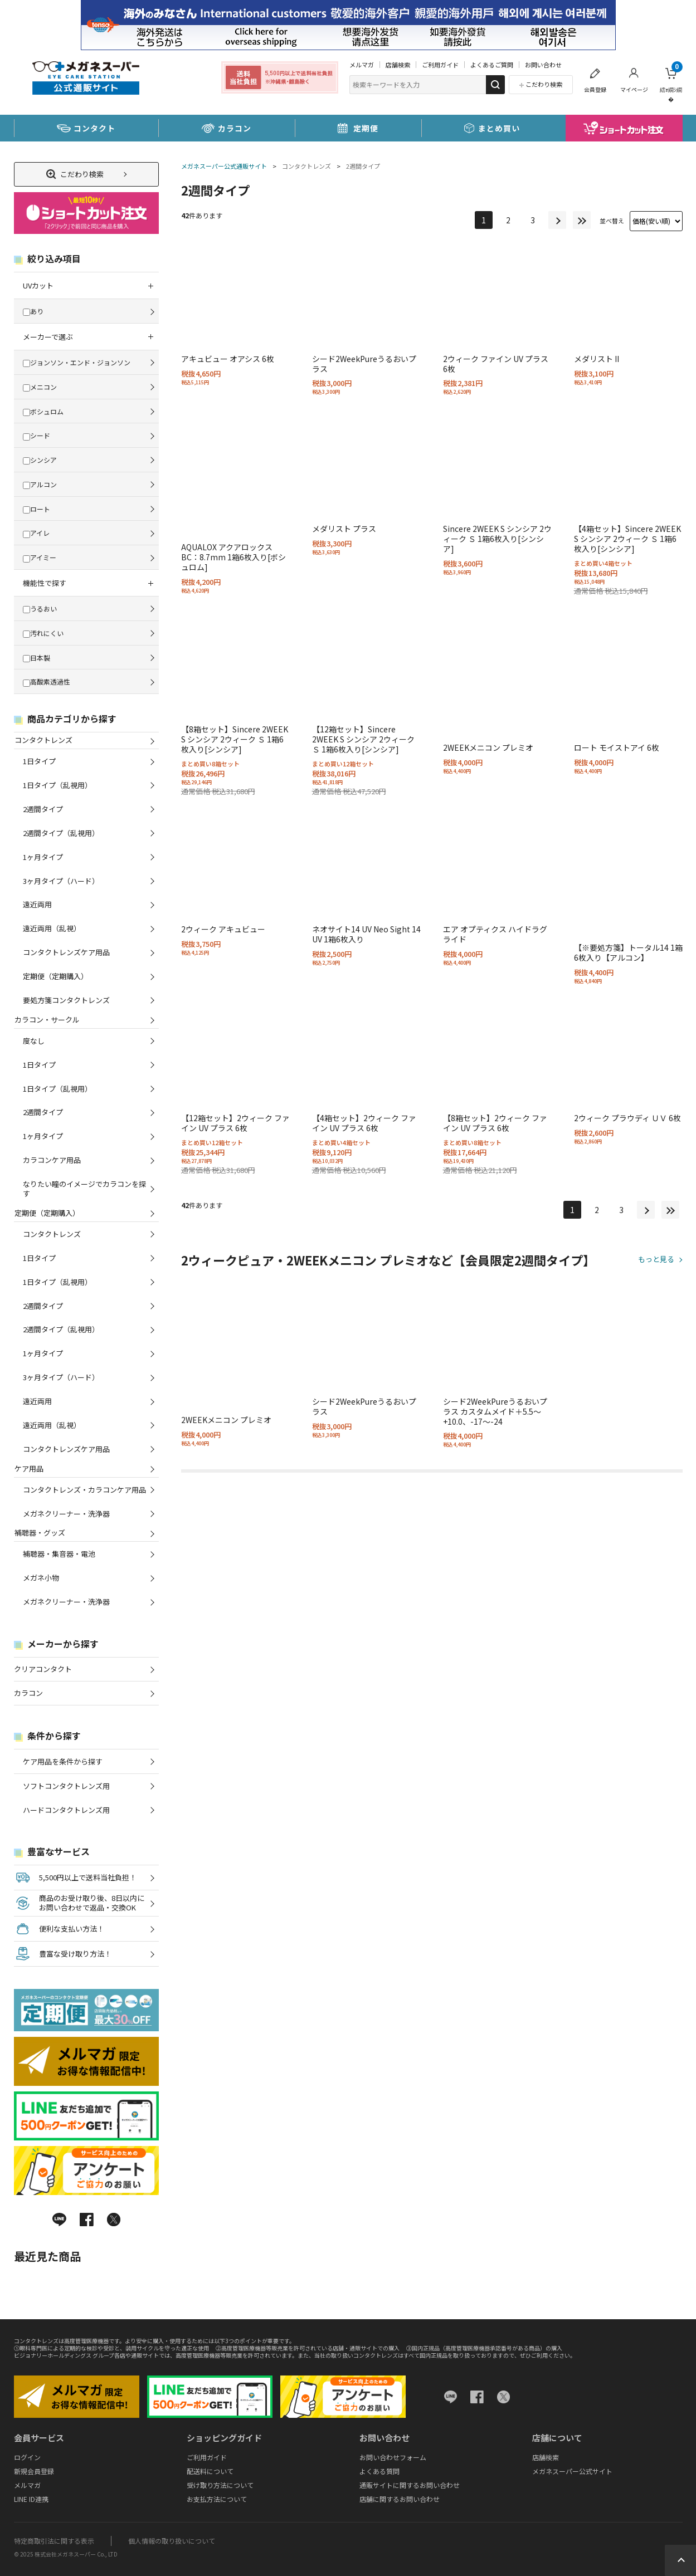  I want to click on よくある質問, so click(379, 2471).